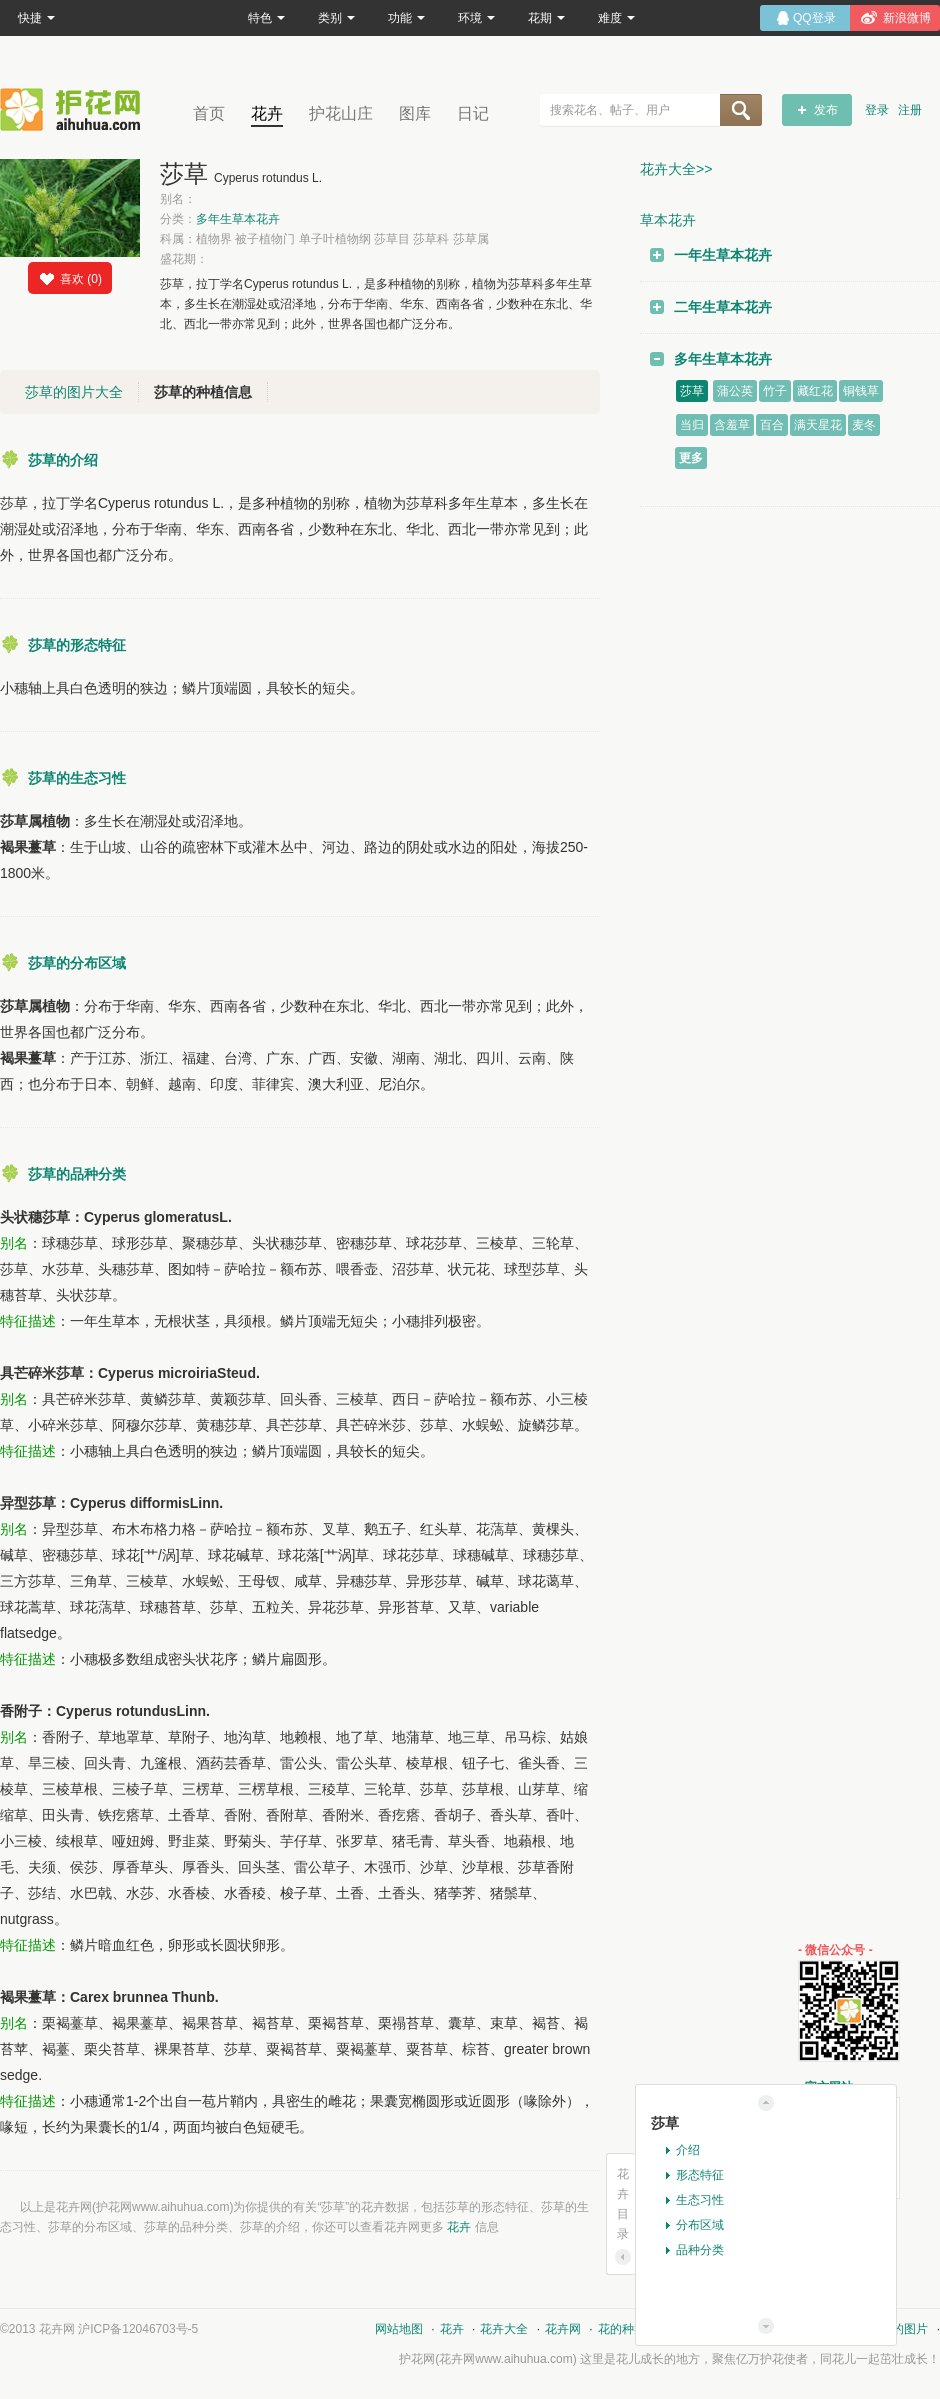 The image size is (940, 2399). I want to click on 百合, so click(772, 425).